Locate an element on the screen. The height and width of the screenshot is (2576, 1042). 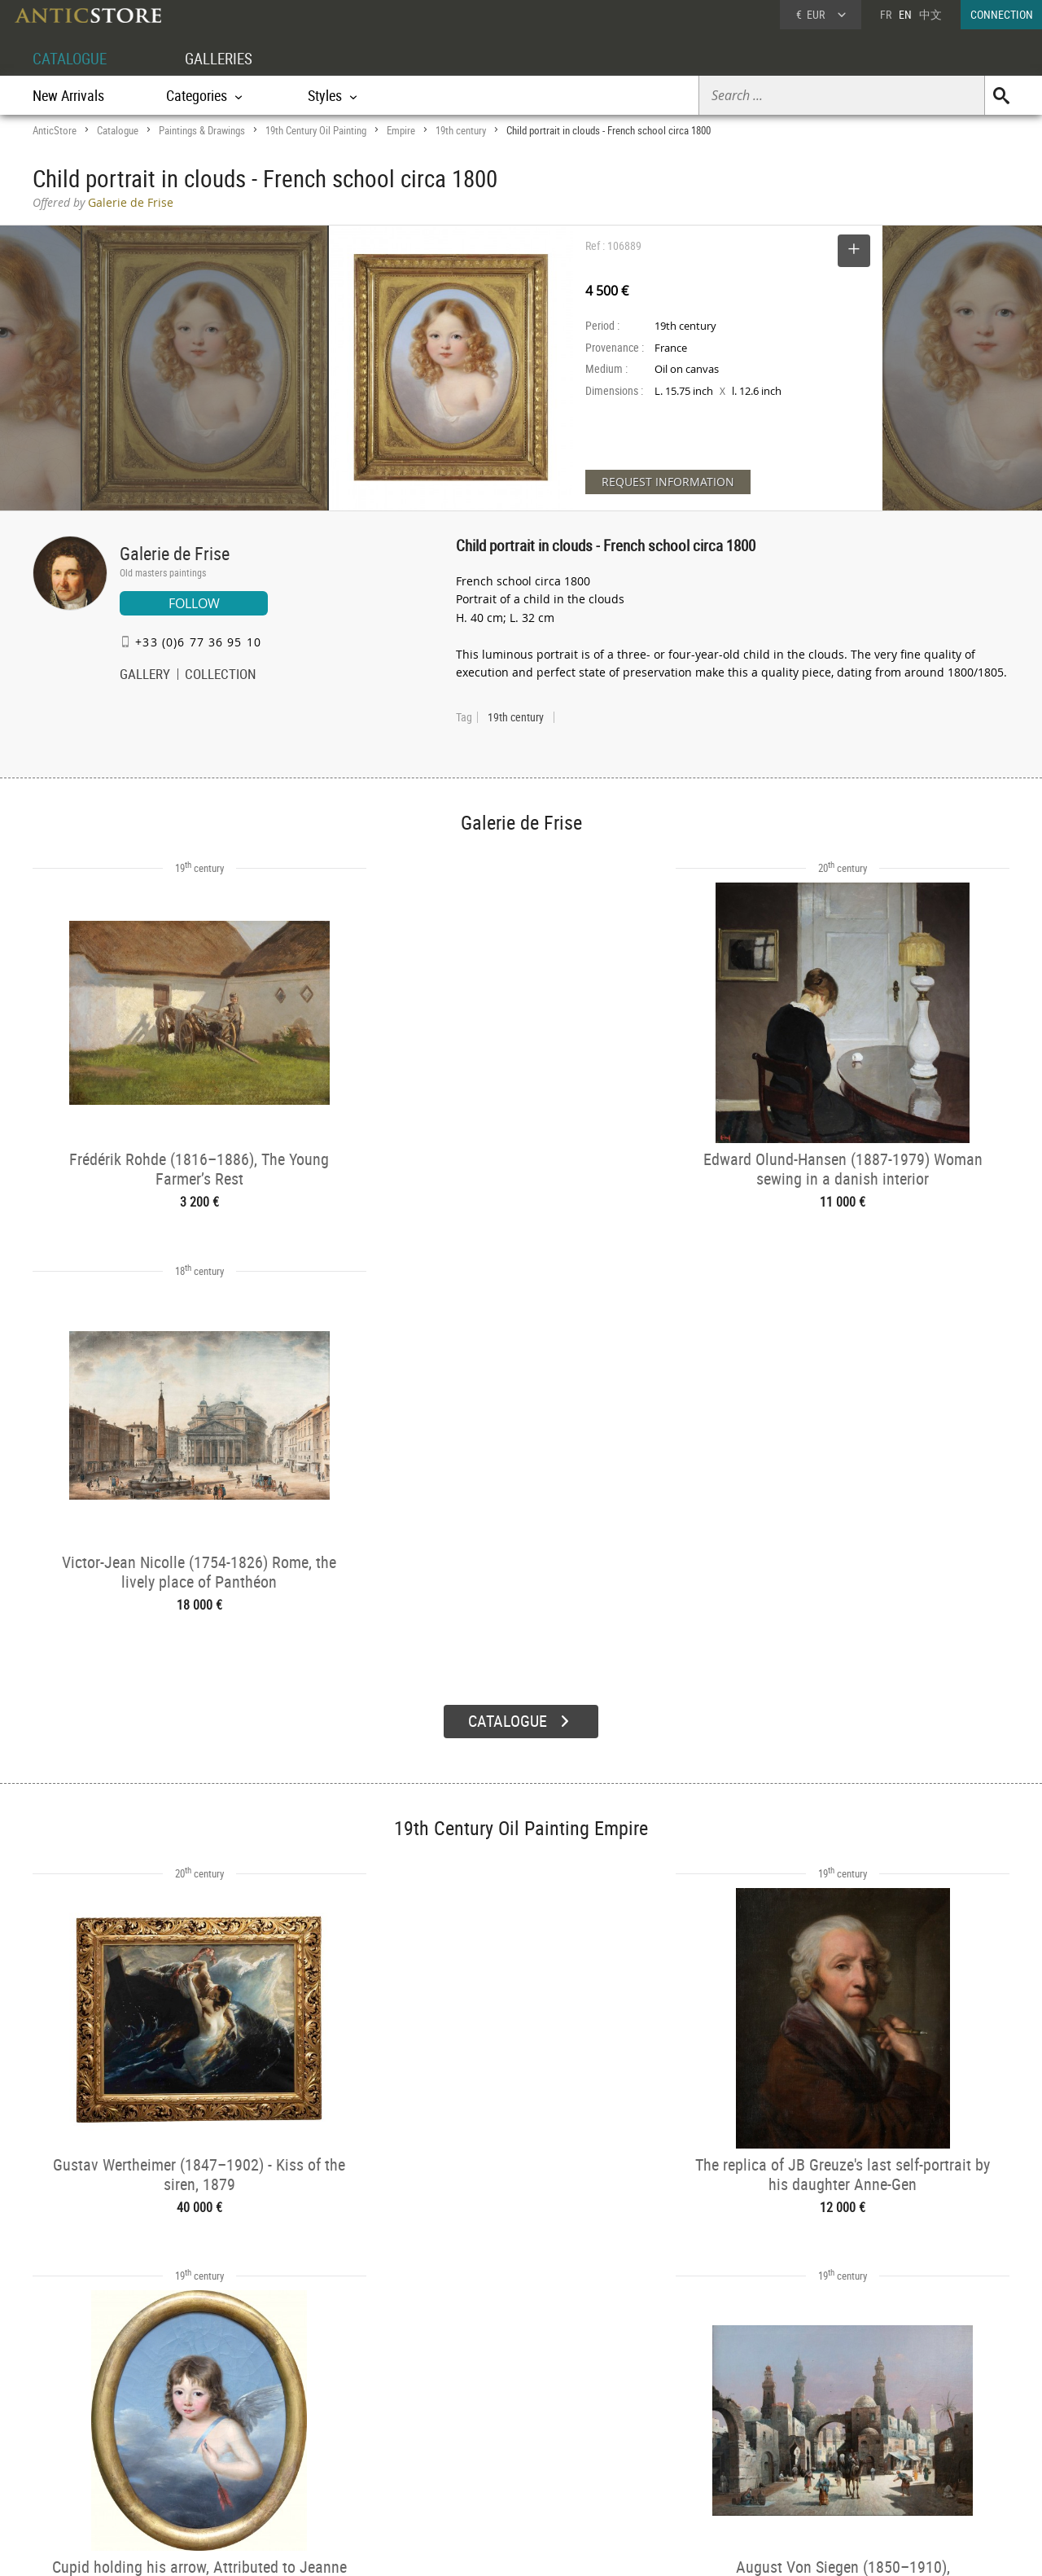
General Terms and Conditions of Sale is located at coordinates (554, 2547).